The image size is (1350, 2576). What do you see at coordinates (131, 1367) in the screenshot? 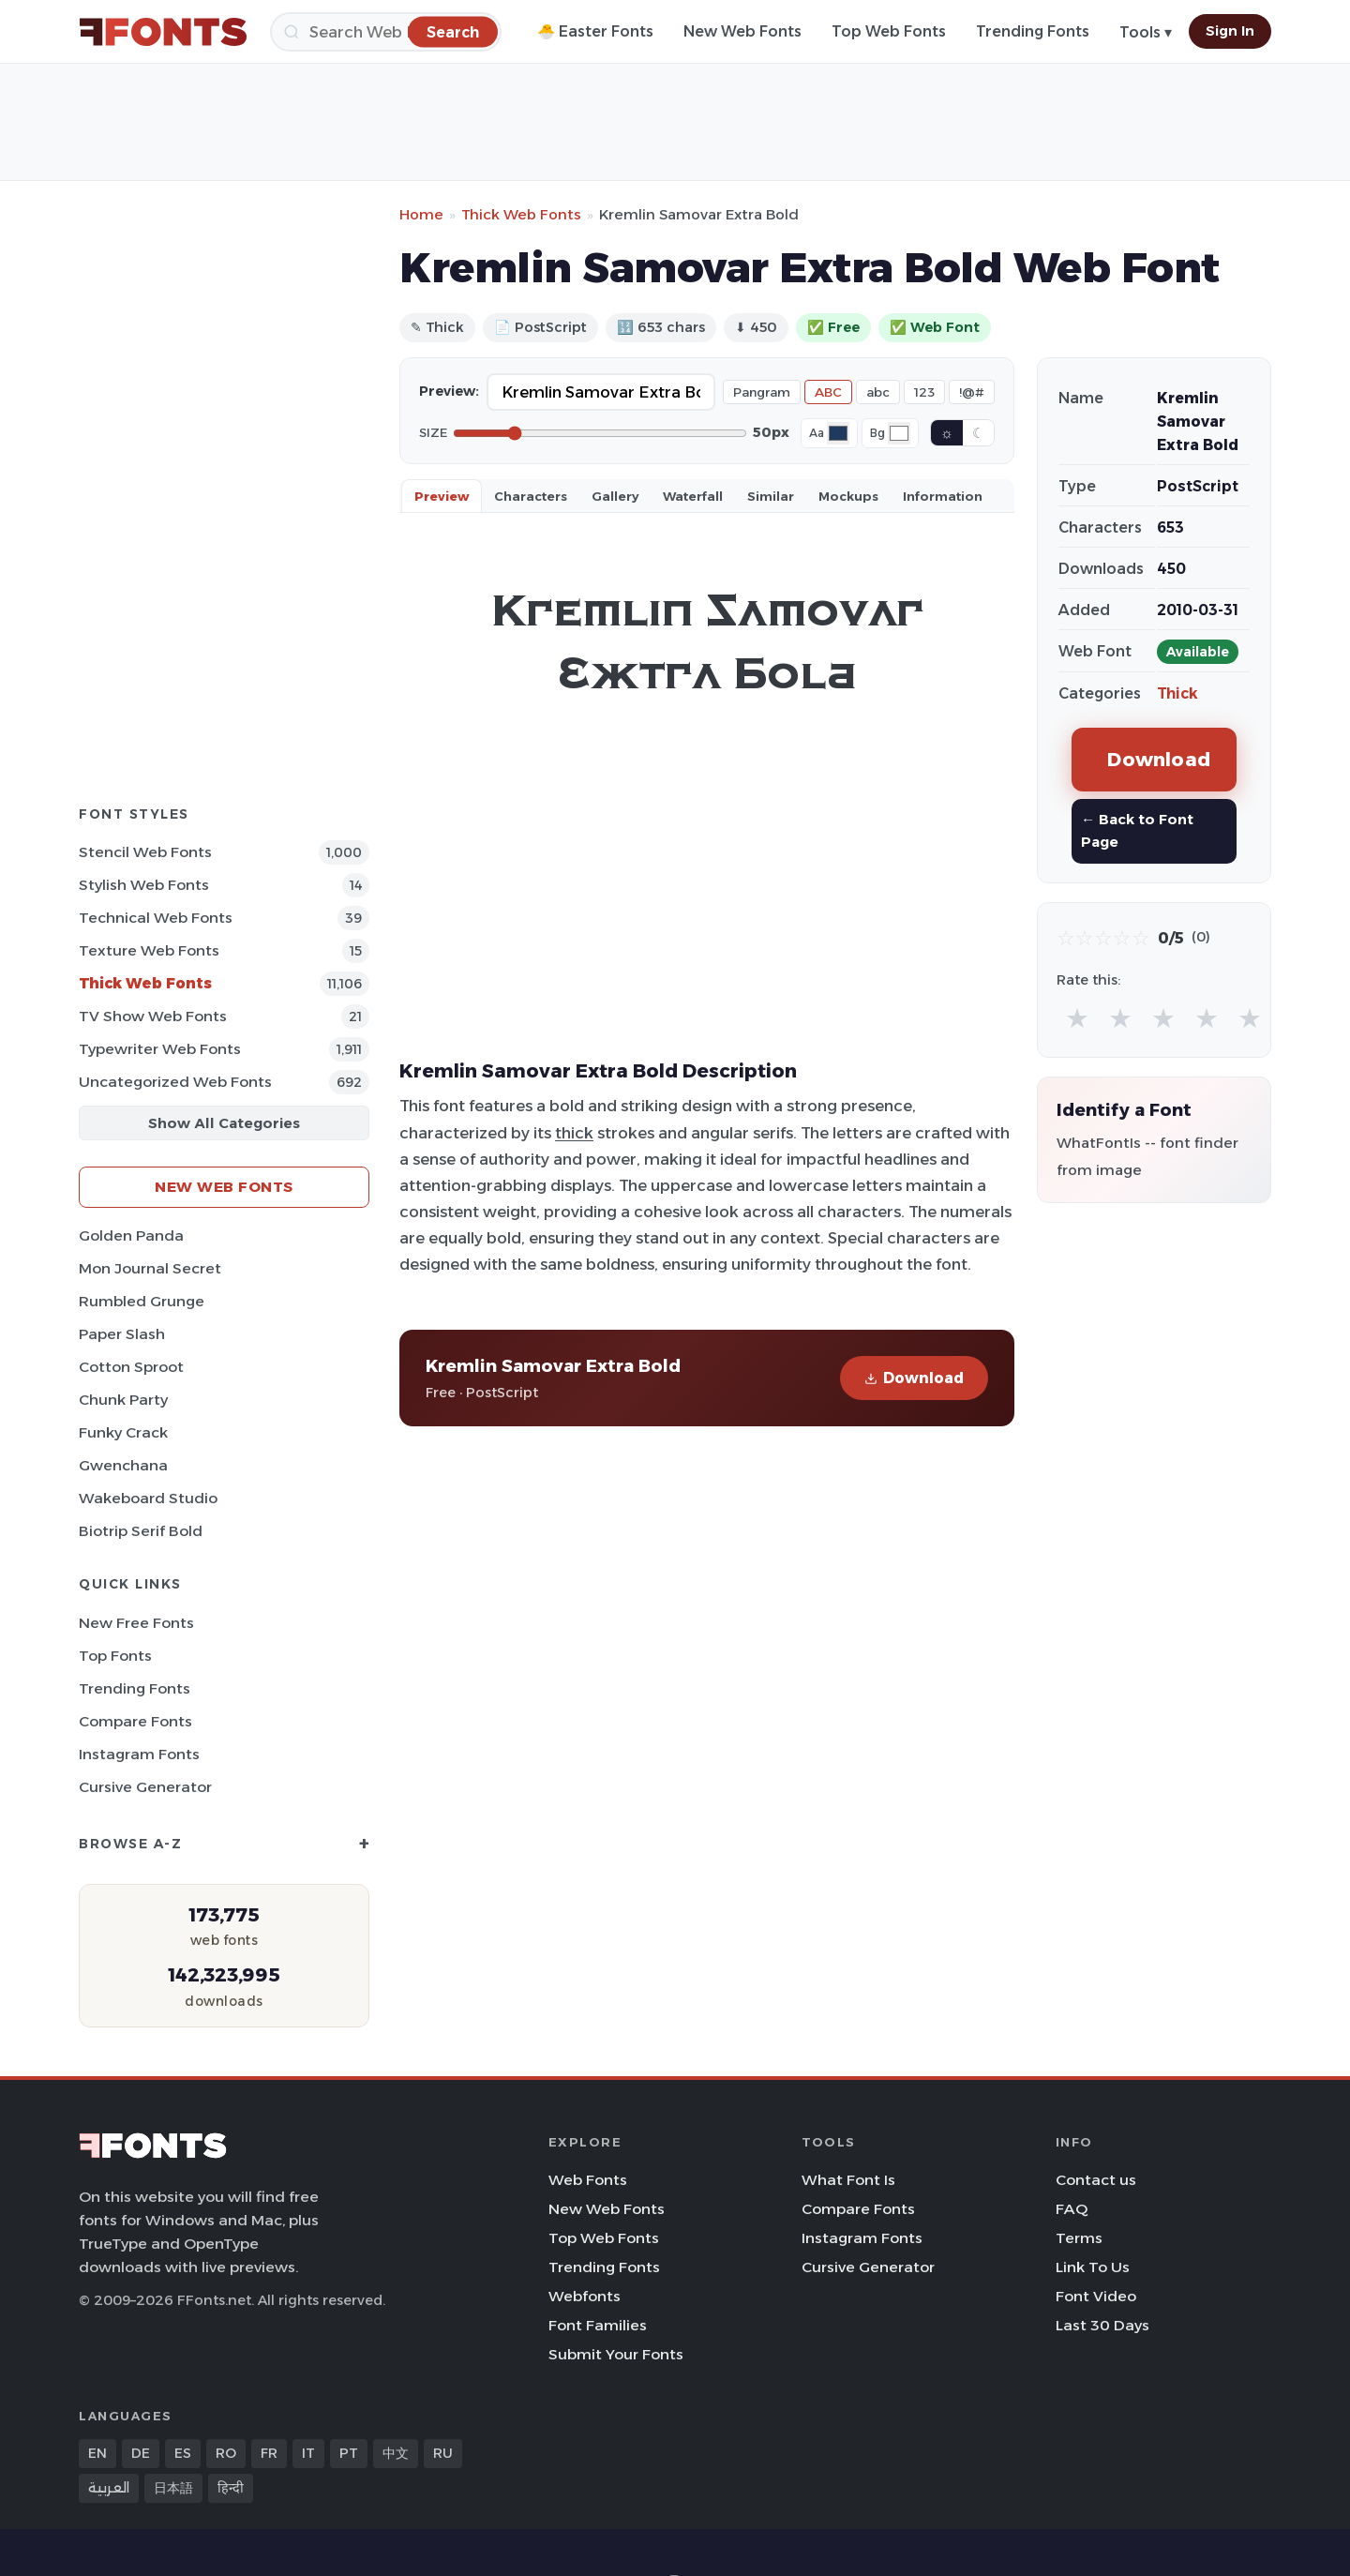
I see `Cotton Sproot` at bounding box center [131, 1367].